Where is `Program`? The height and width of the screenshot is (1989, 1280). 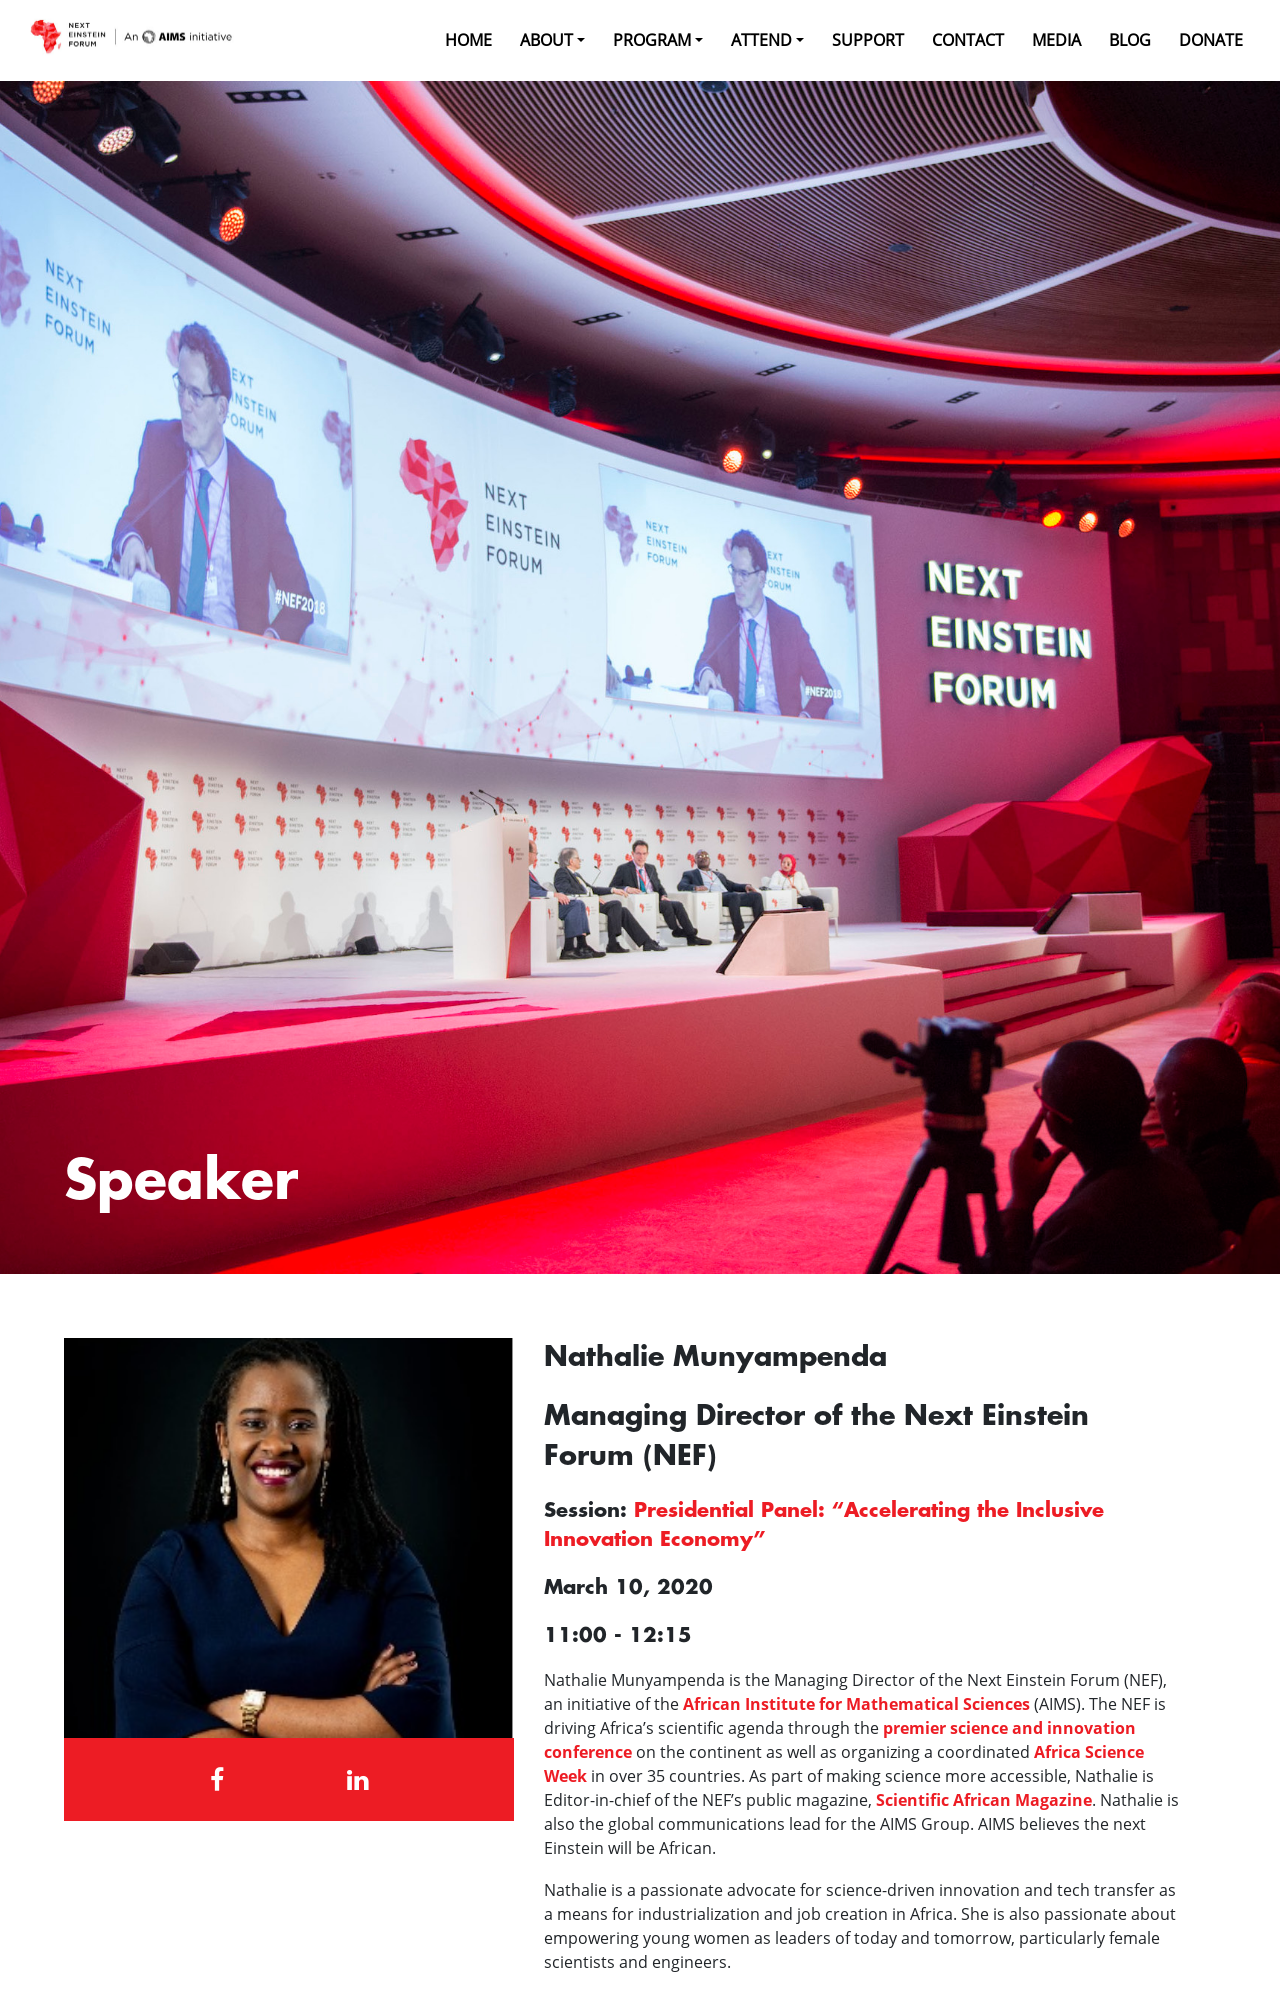 Program is located at coordinates (652, 40).